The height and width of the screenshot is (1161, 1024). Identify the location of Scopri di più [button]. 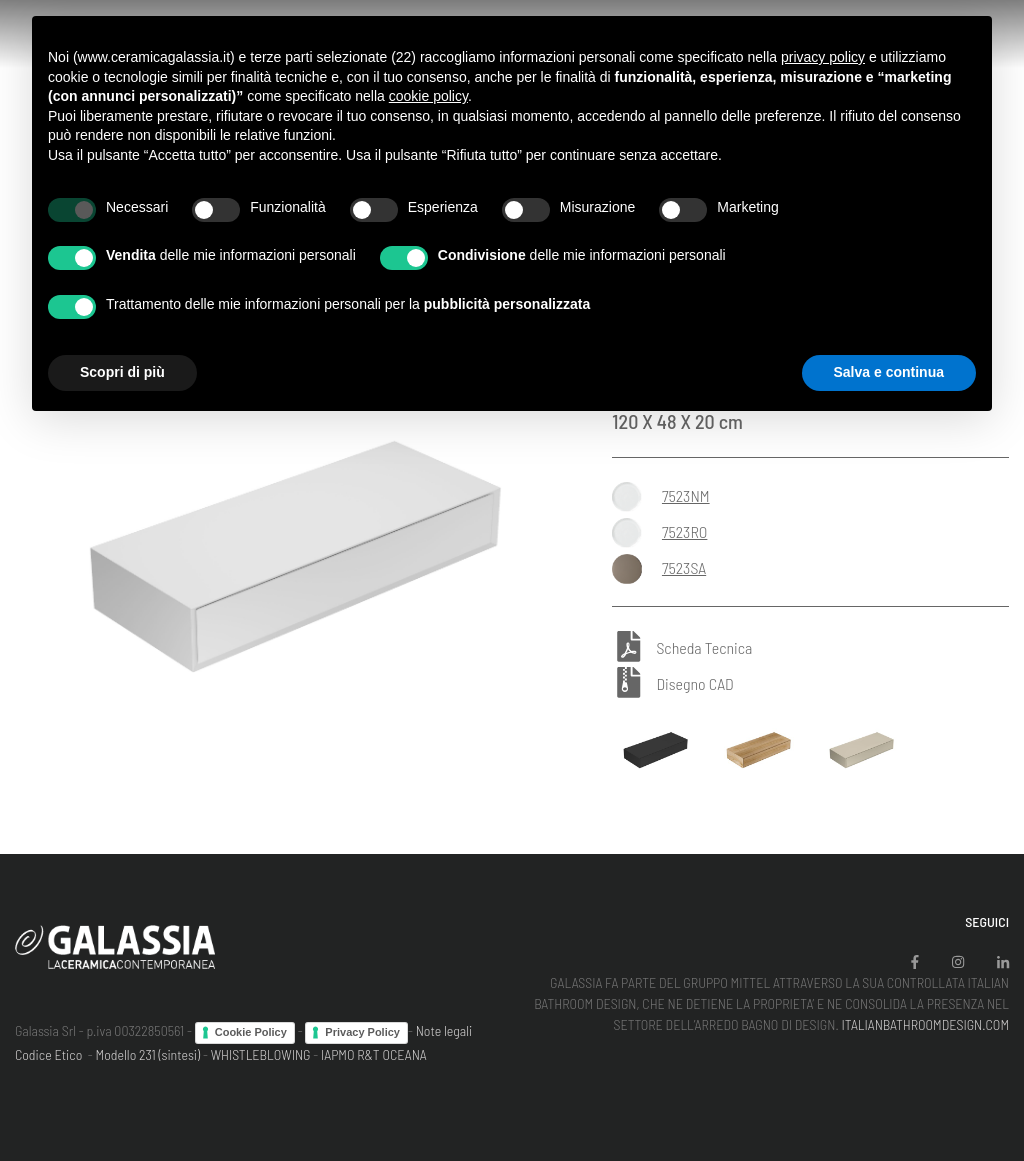
(122, 372).